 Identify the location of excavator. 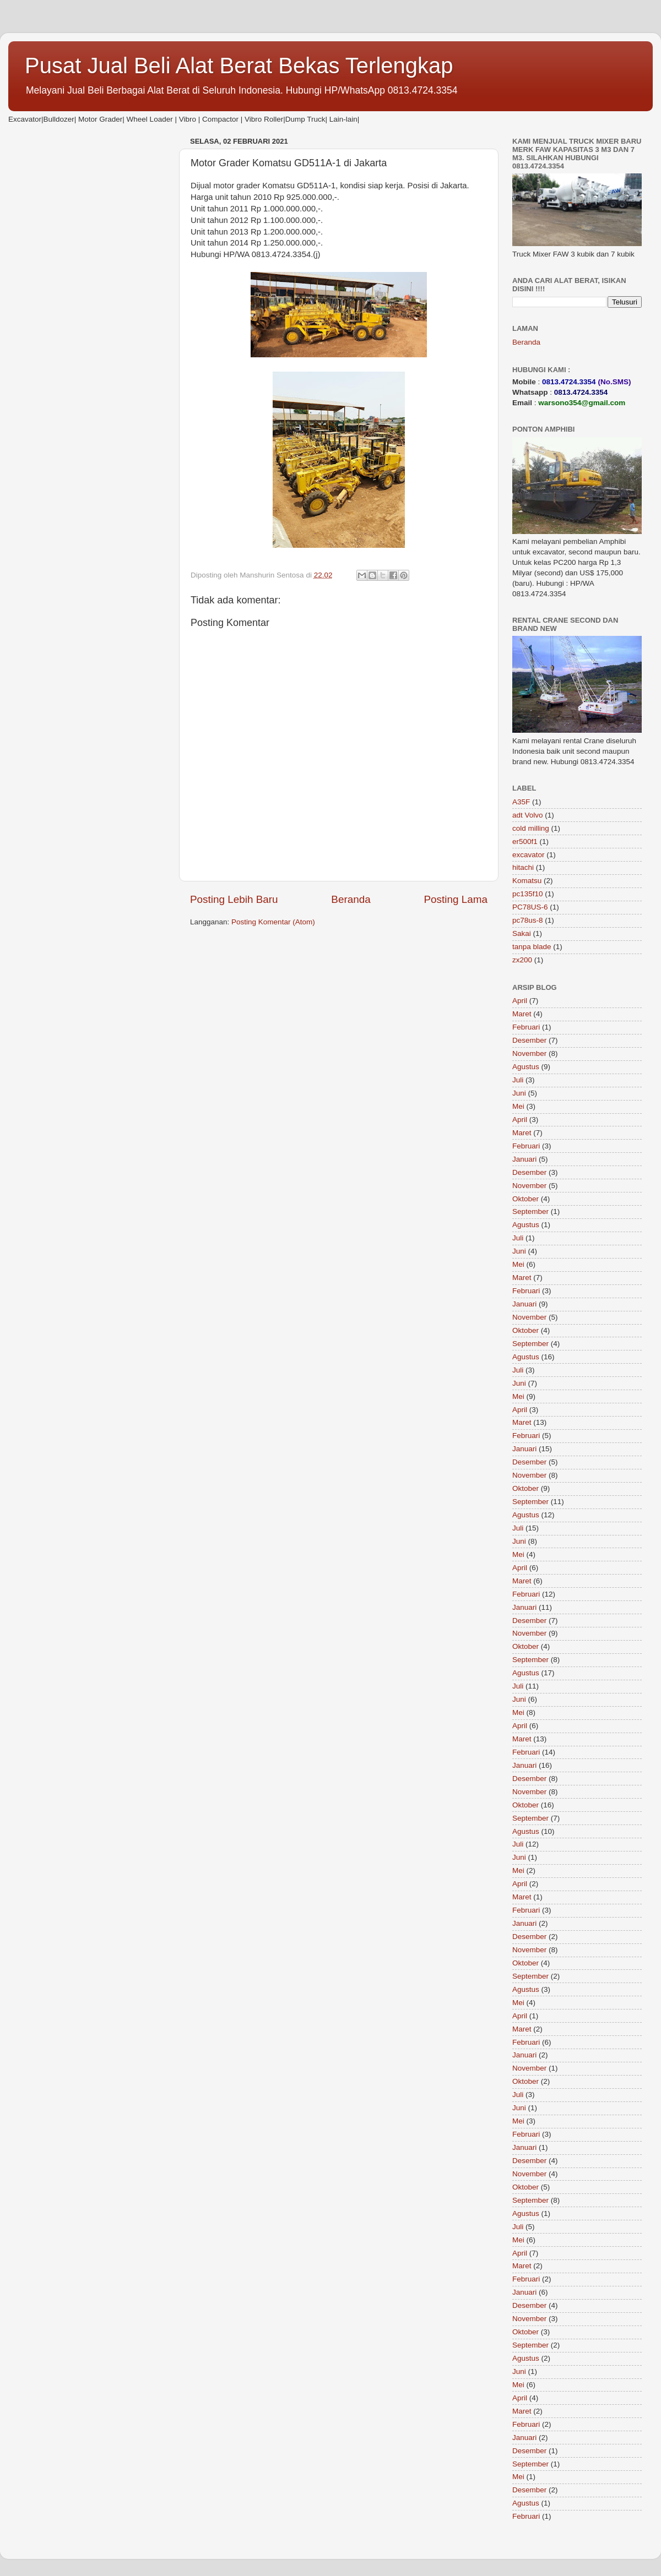
(528, 855).